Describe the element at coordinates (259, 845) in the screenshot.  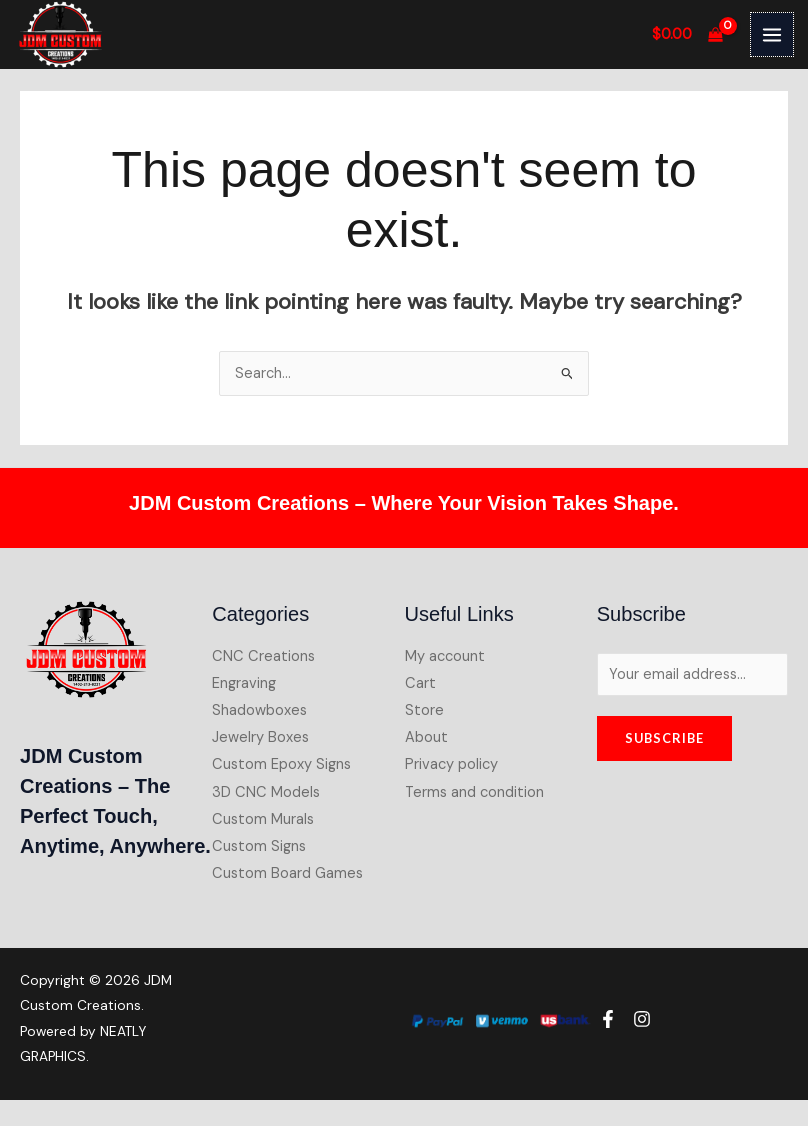
I see `Custom Signs` at that location.